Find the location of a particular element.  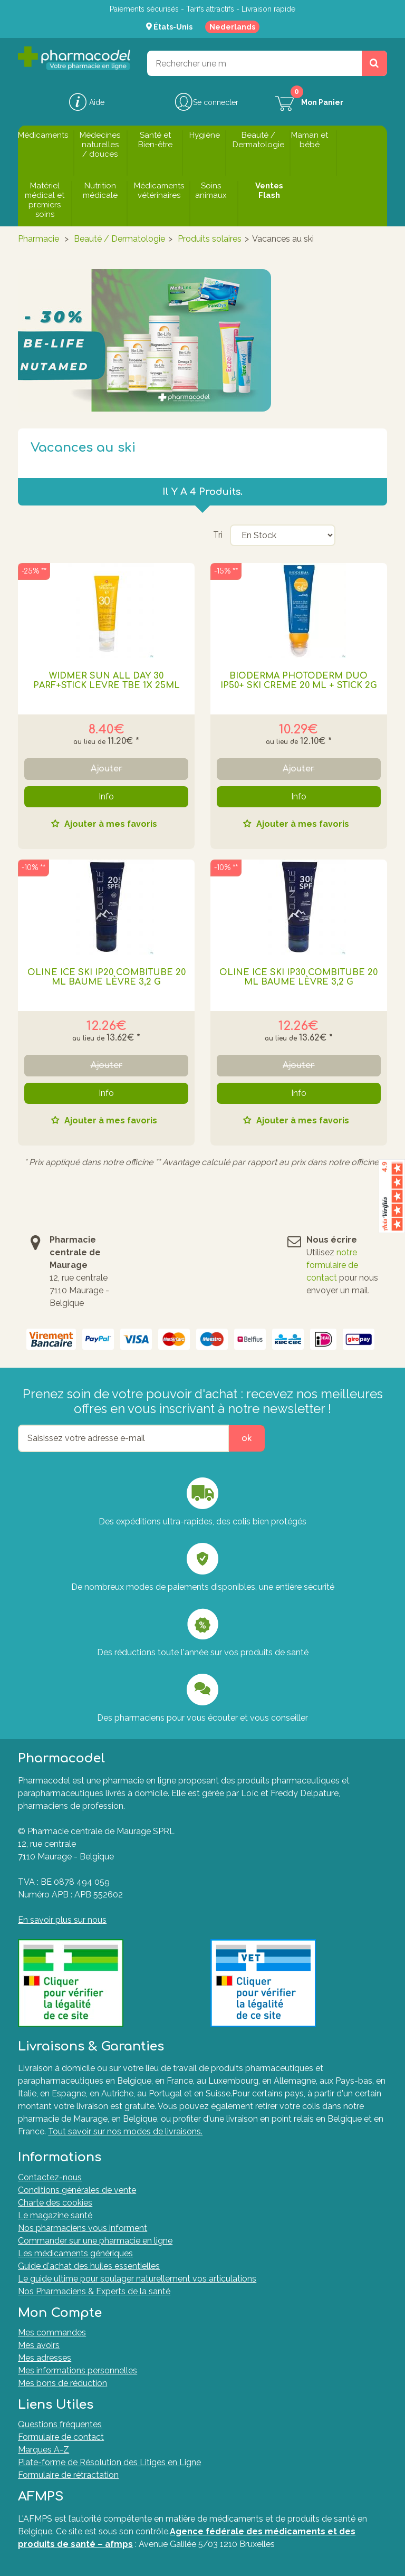

Les médicaments génériques is located at coordinates (75, 2253).